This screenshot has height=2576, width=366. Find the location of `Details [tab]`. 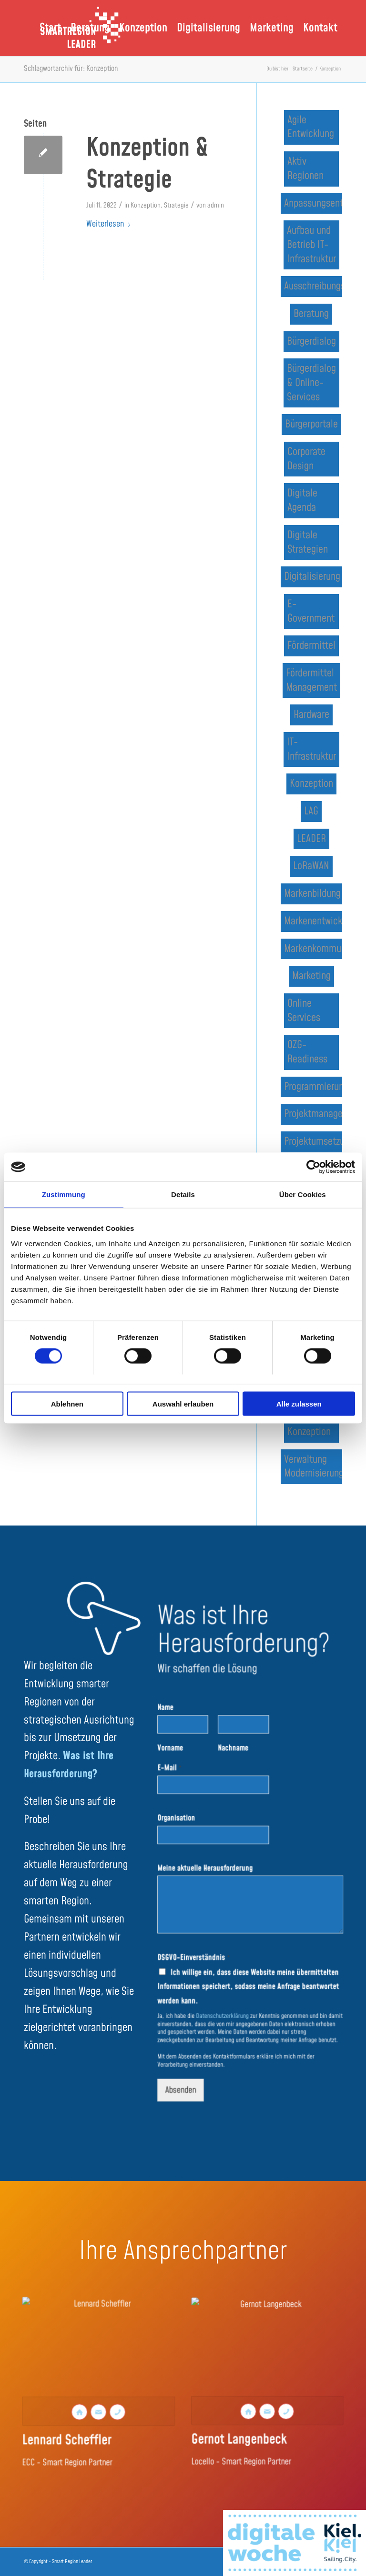

Details [tab] is located at coordinates (183, 1194).